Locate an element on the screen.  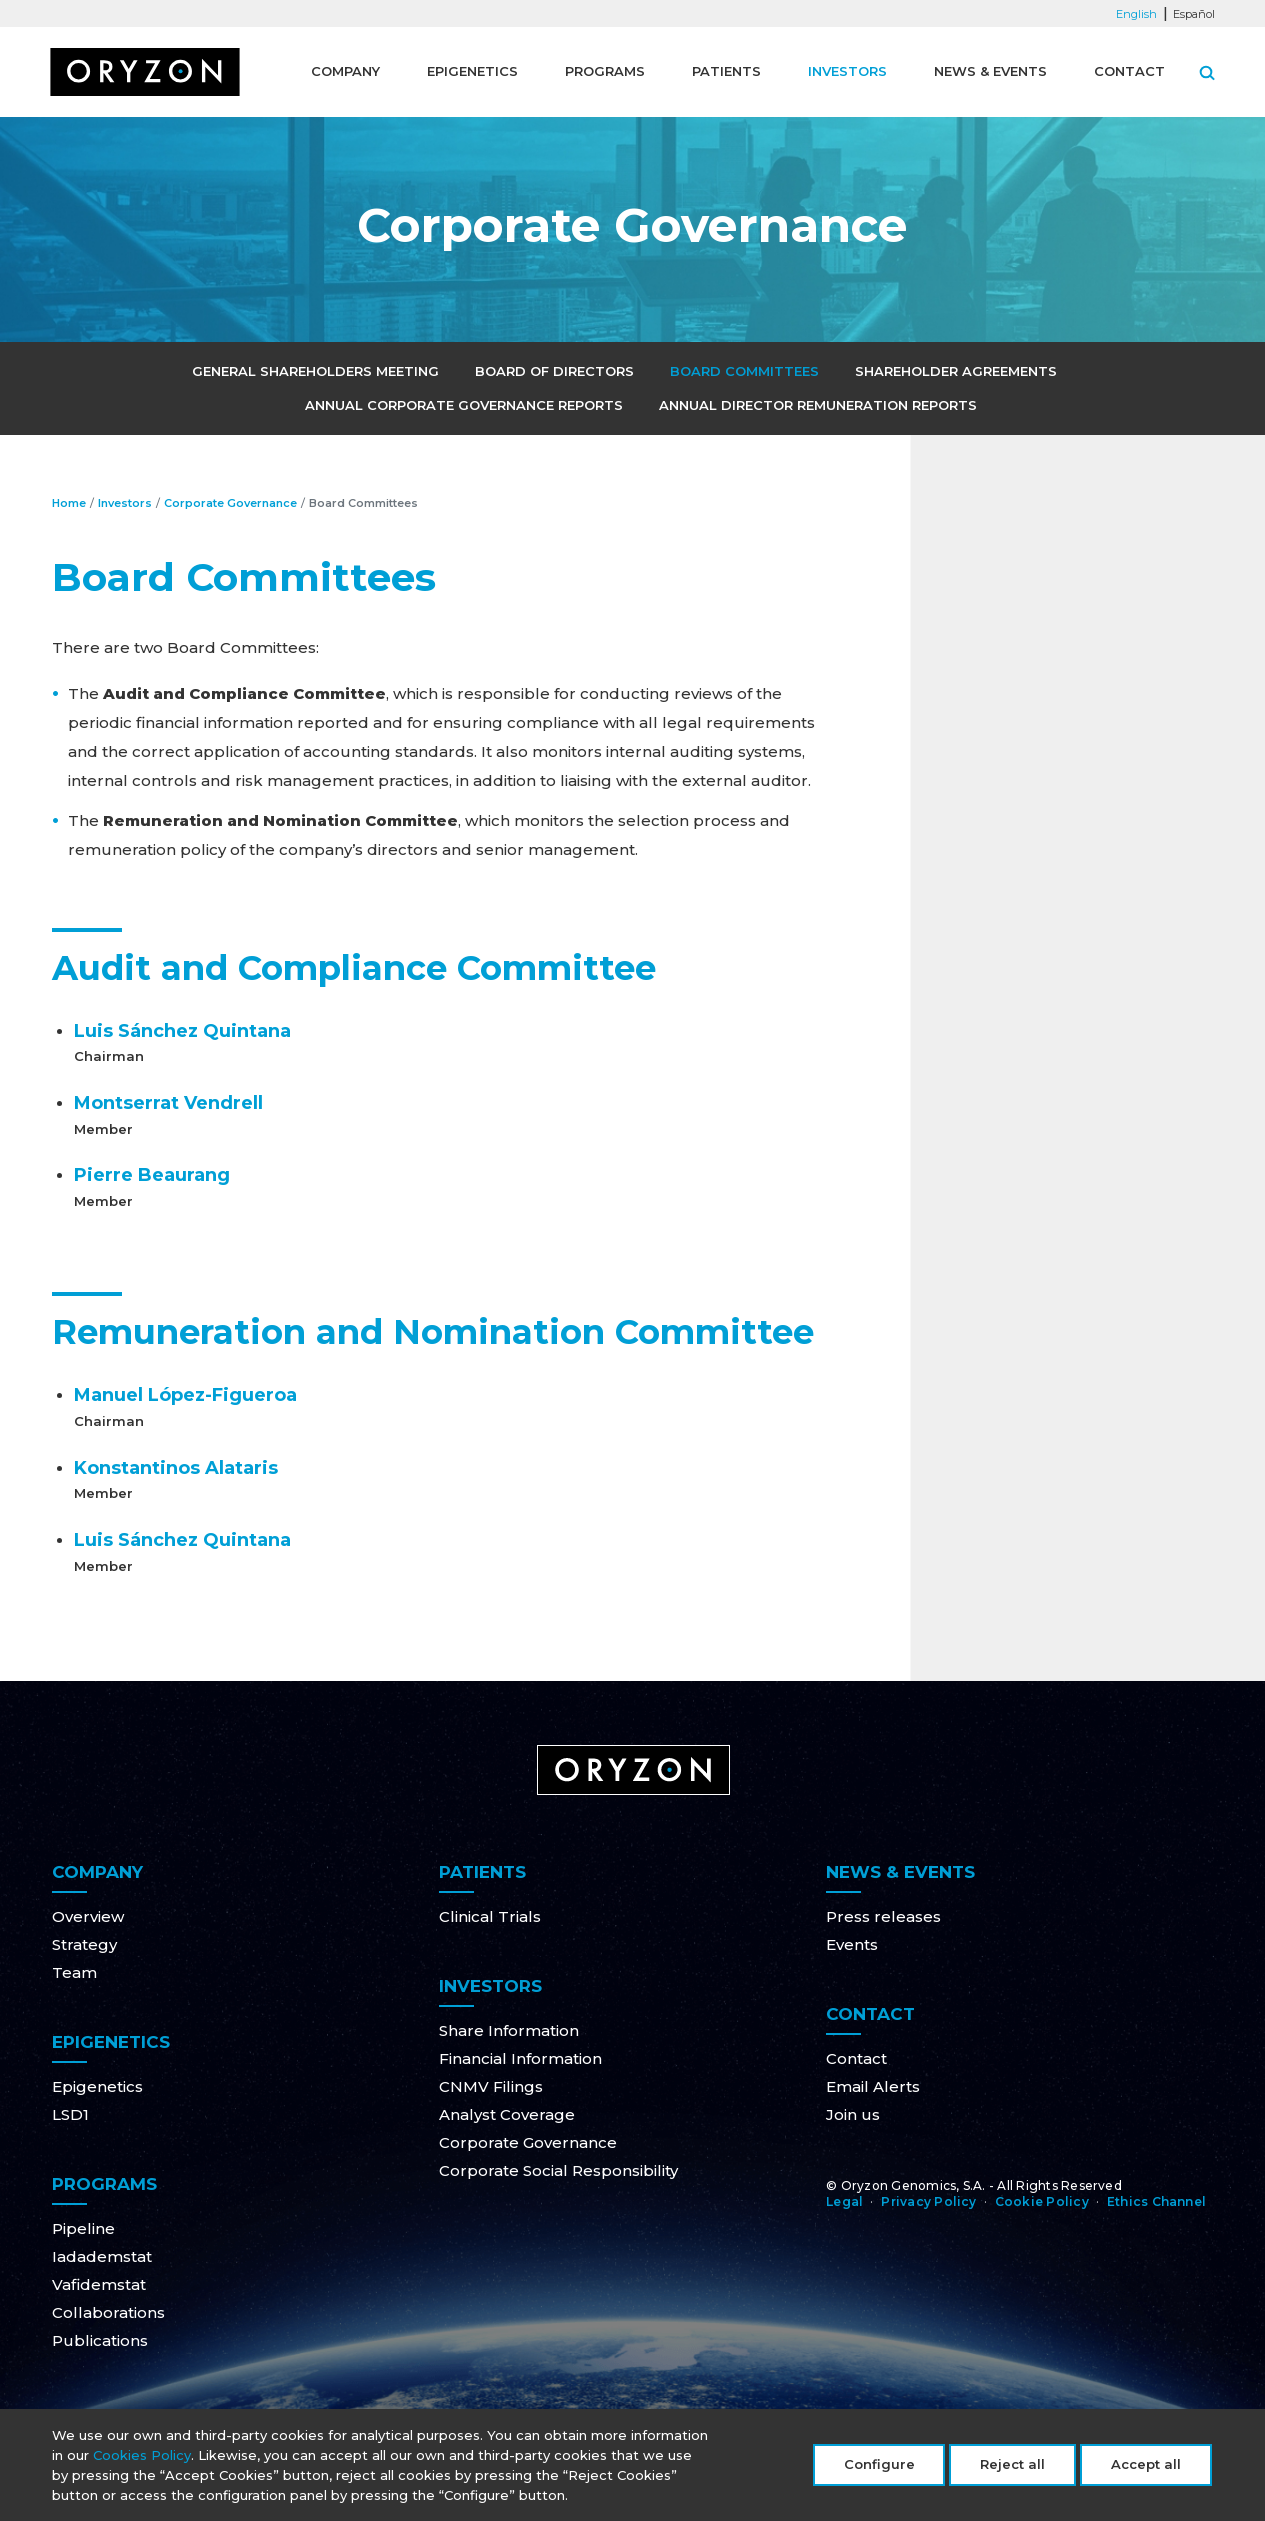
Accept all is located at coordinates (1146, 2468).